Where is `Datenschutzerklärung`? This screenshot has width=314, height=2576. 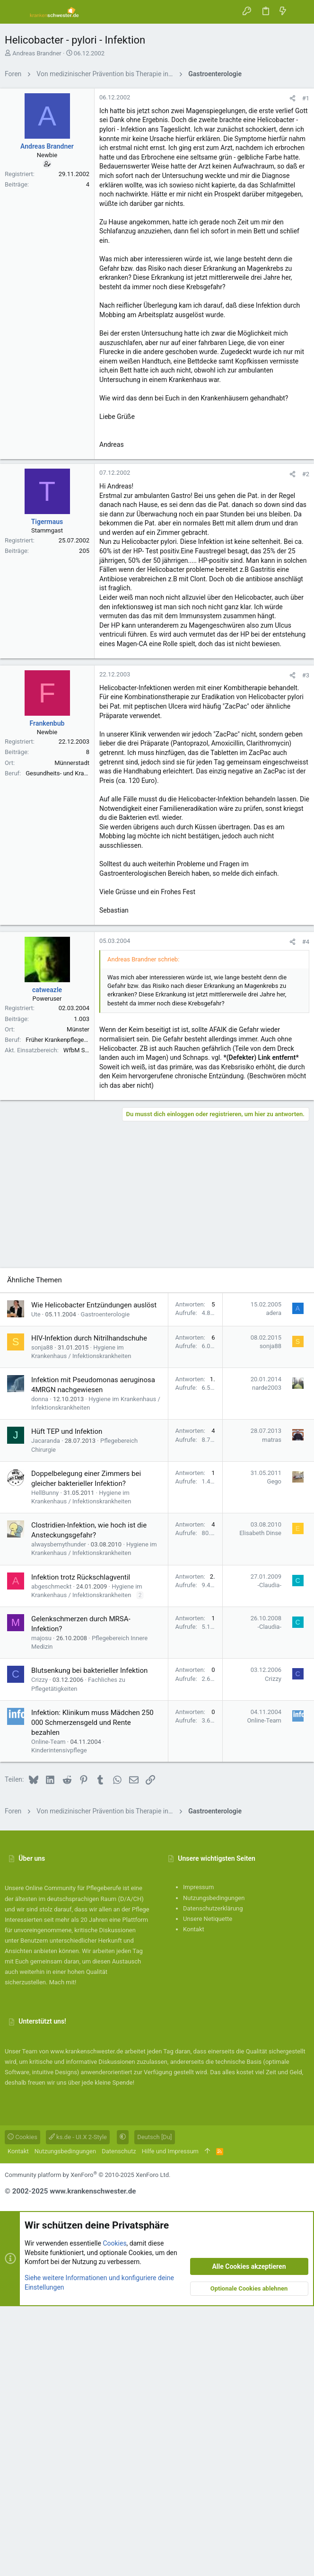 Datenschutzerklärung is located at coordinates (213, 2178).